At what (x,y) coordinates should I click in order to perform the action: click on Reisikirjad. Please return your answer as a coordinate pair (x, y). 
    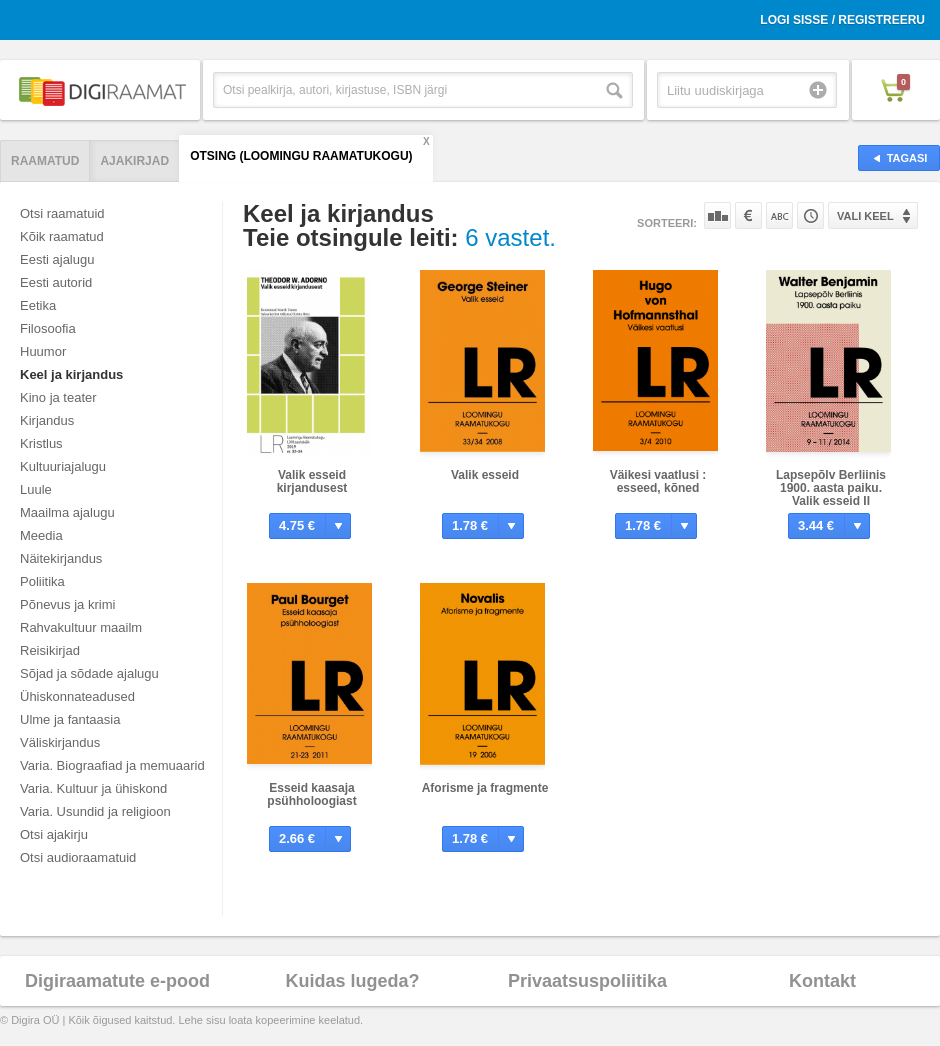
    Looking at the image, I should click on (50, 650).